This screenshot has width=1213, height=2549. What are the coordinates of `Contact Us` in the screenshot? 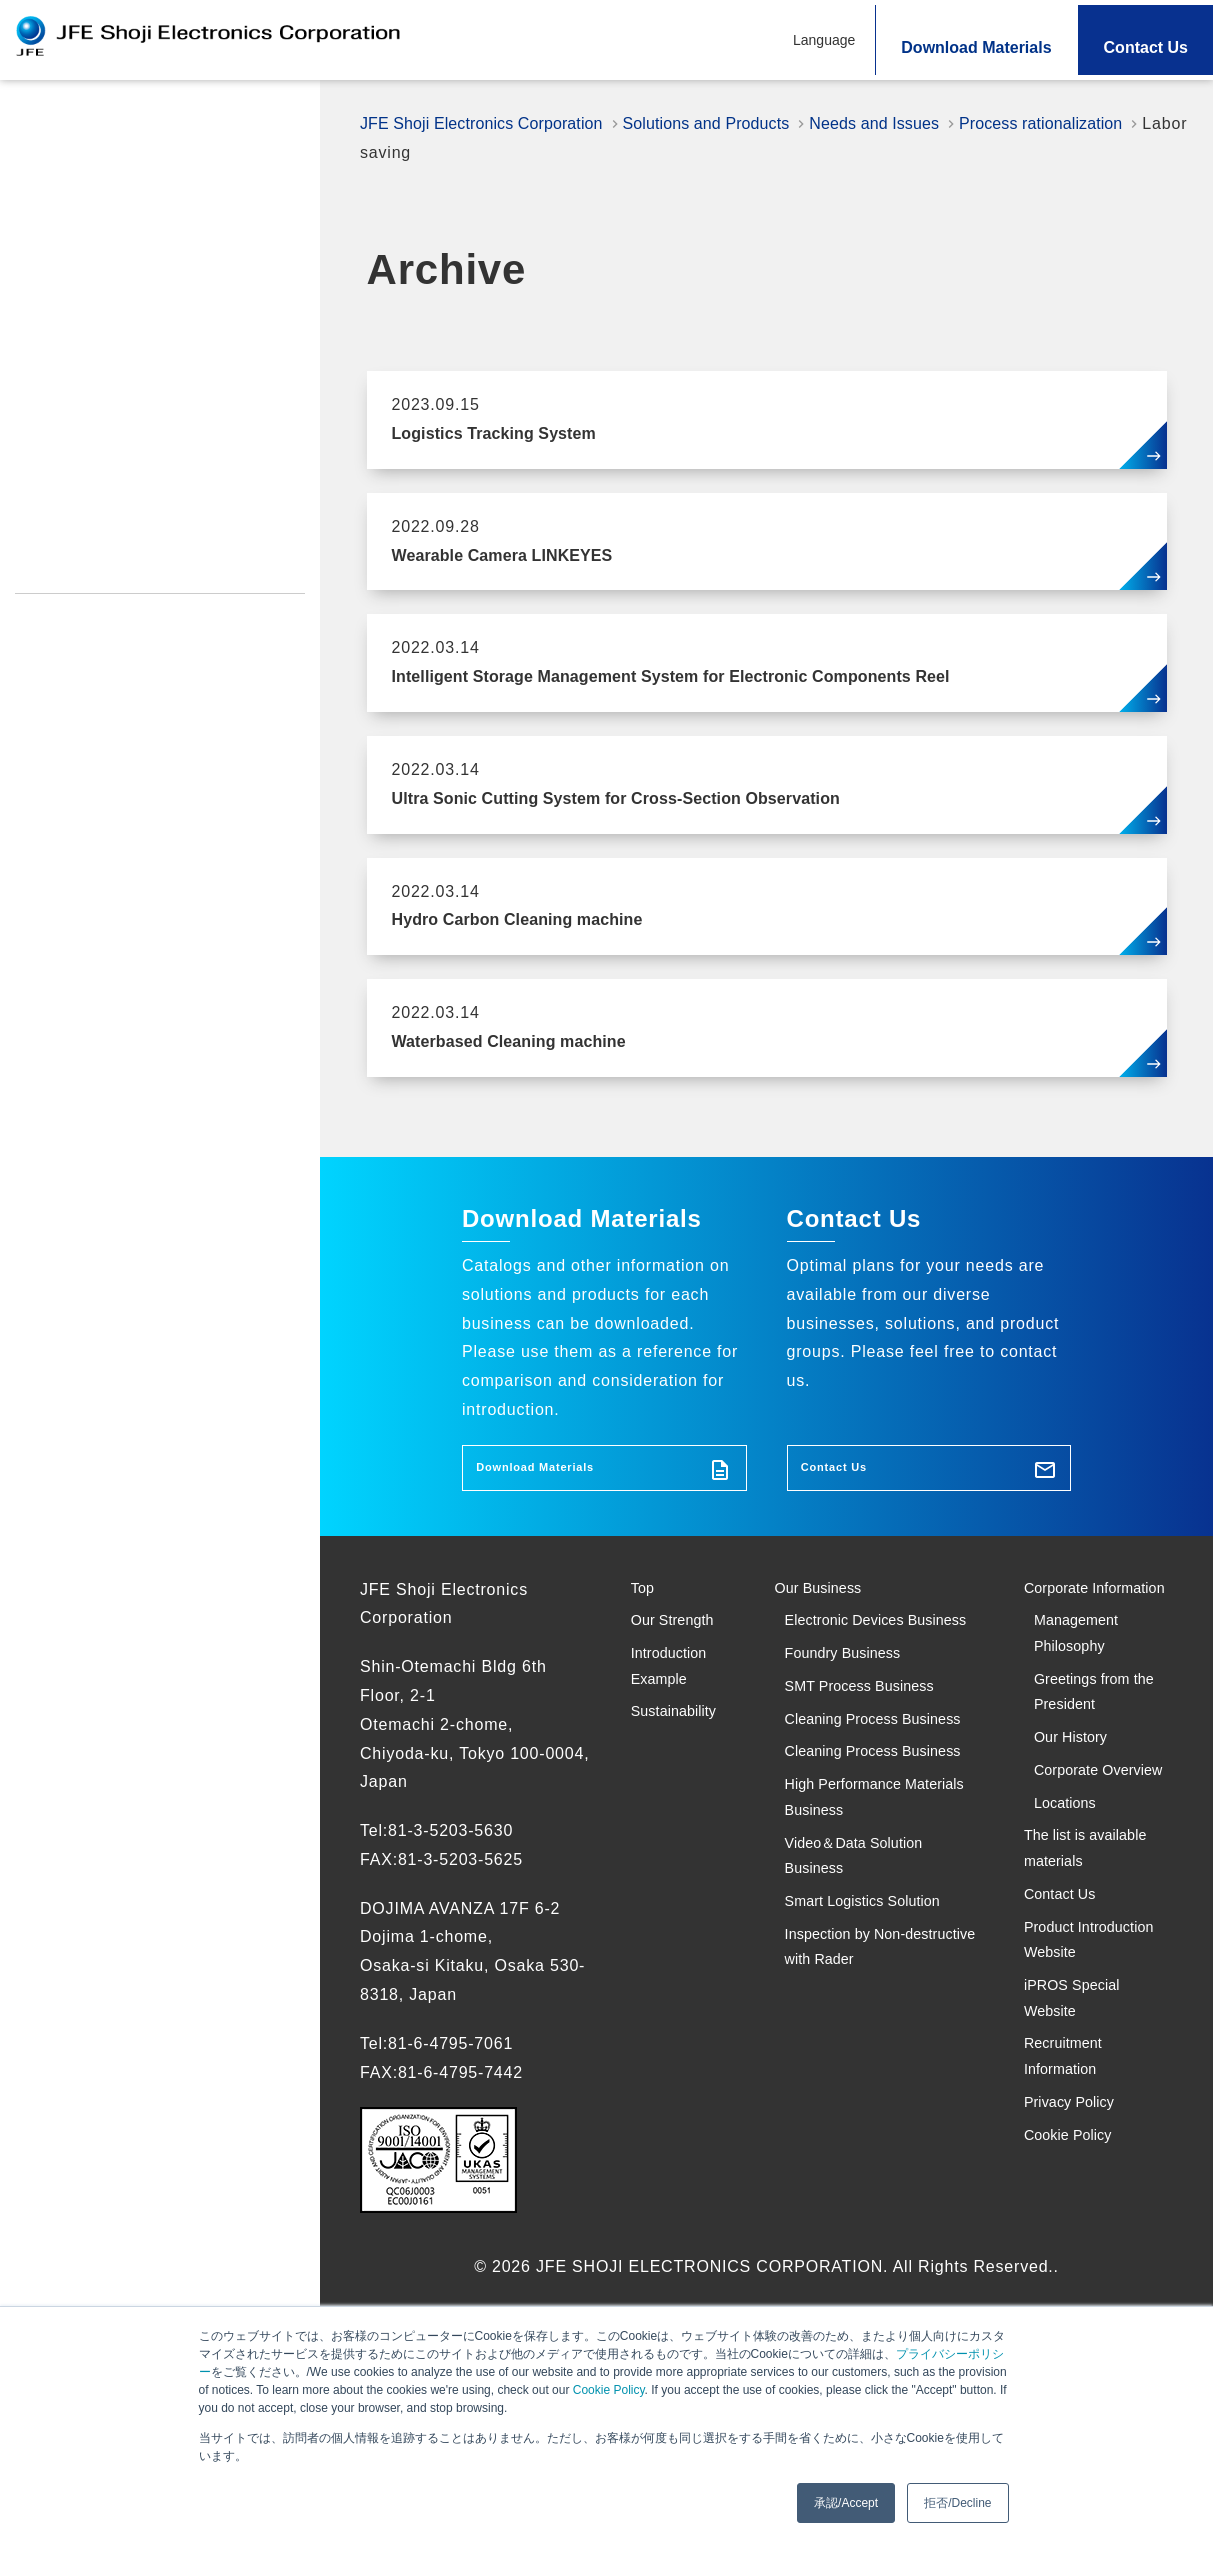 It's located at (1146, 47).